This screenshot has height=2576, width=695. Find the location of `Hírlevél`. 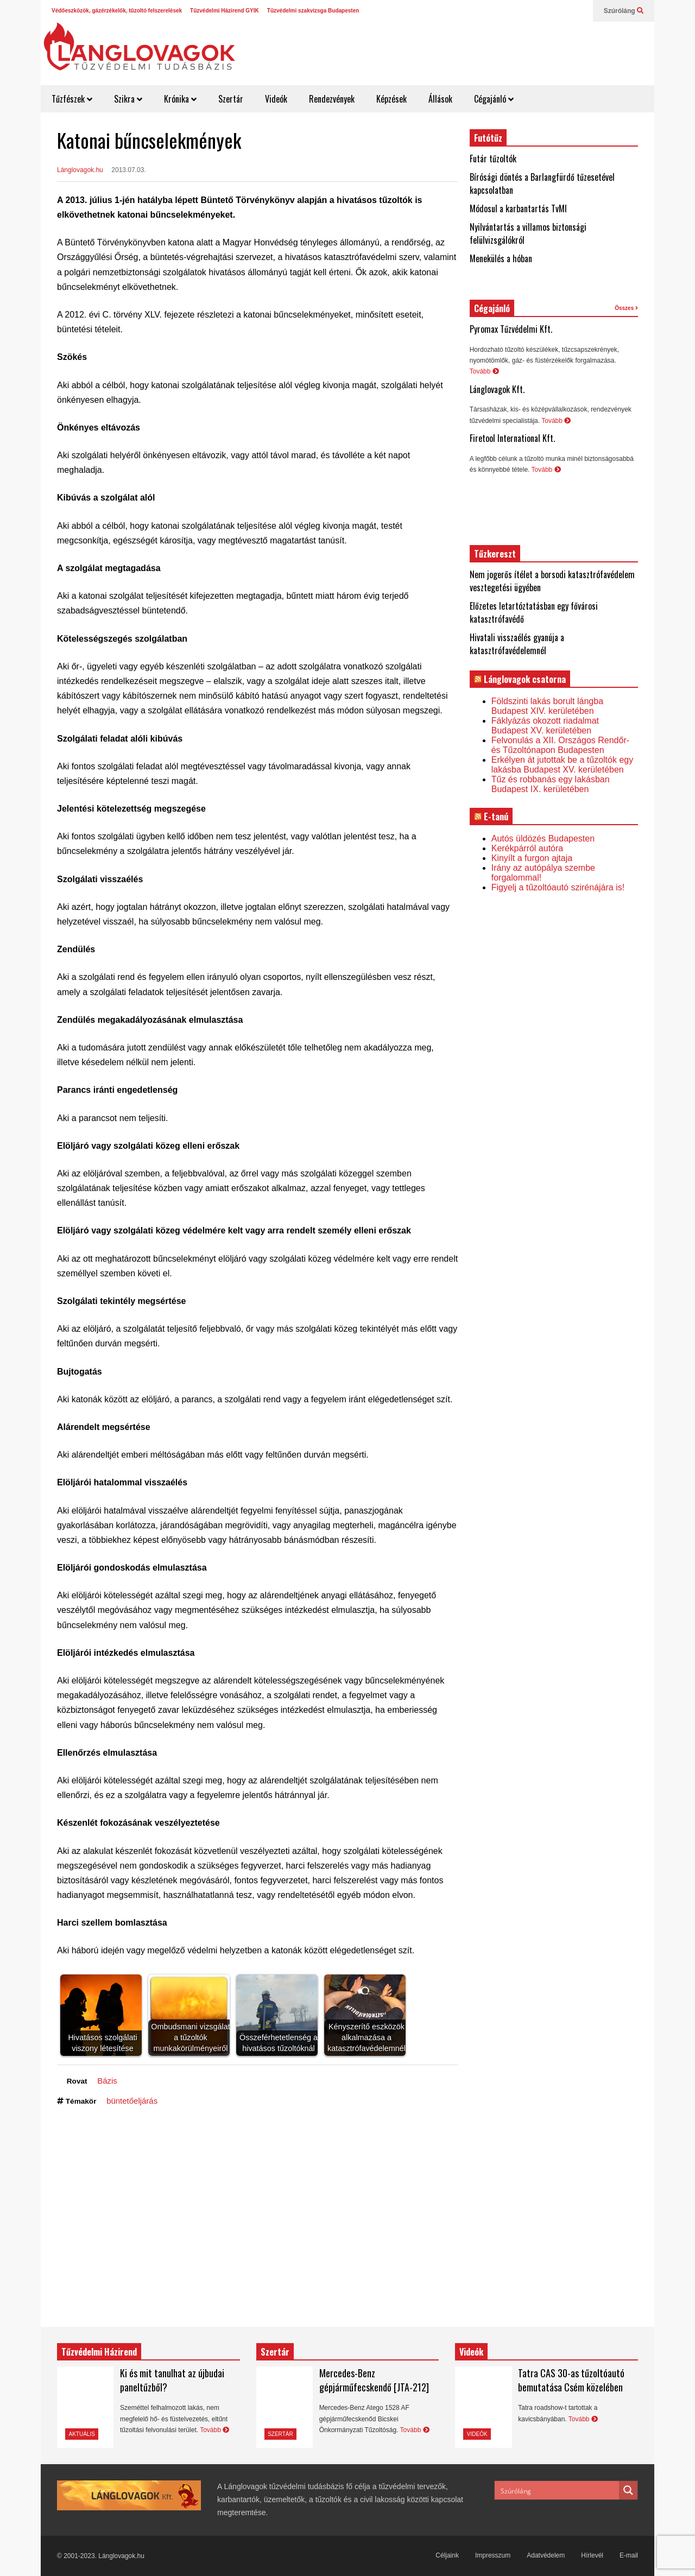

Hírlevél is located at coordinates (592, 2555).